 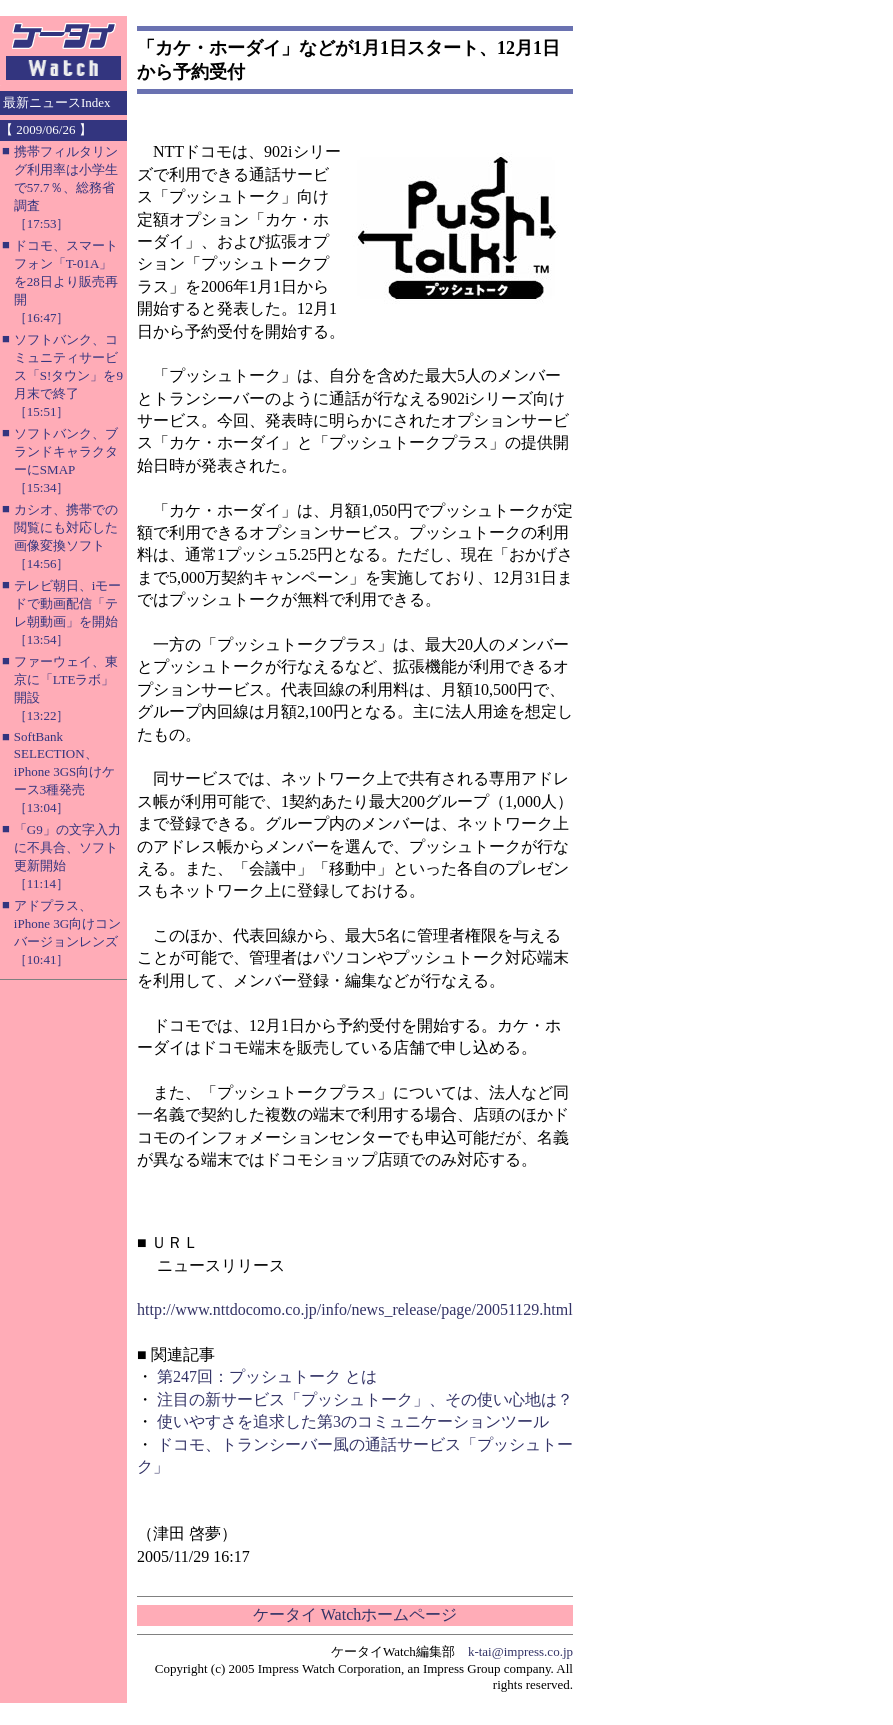 What do you see at coordinates (353, 1421) in the screenshot?
I see `使いやすさを追求した第3のコミュニケーションツール` at bounding box center [353, 1421].